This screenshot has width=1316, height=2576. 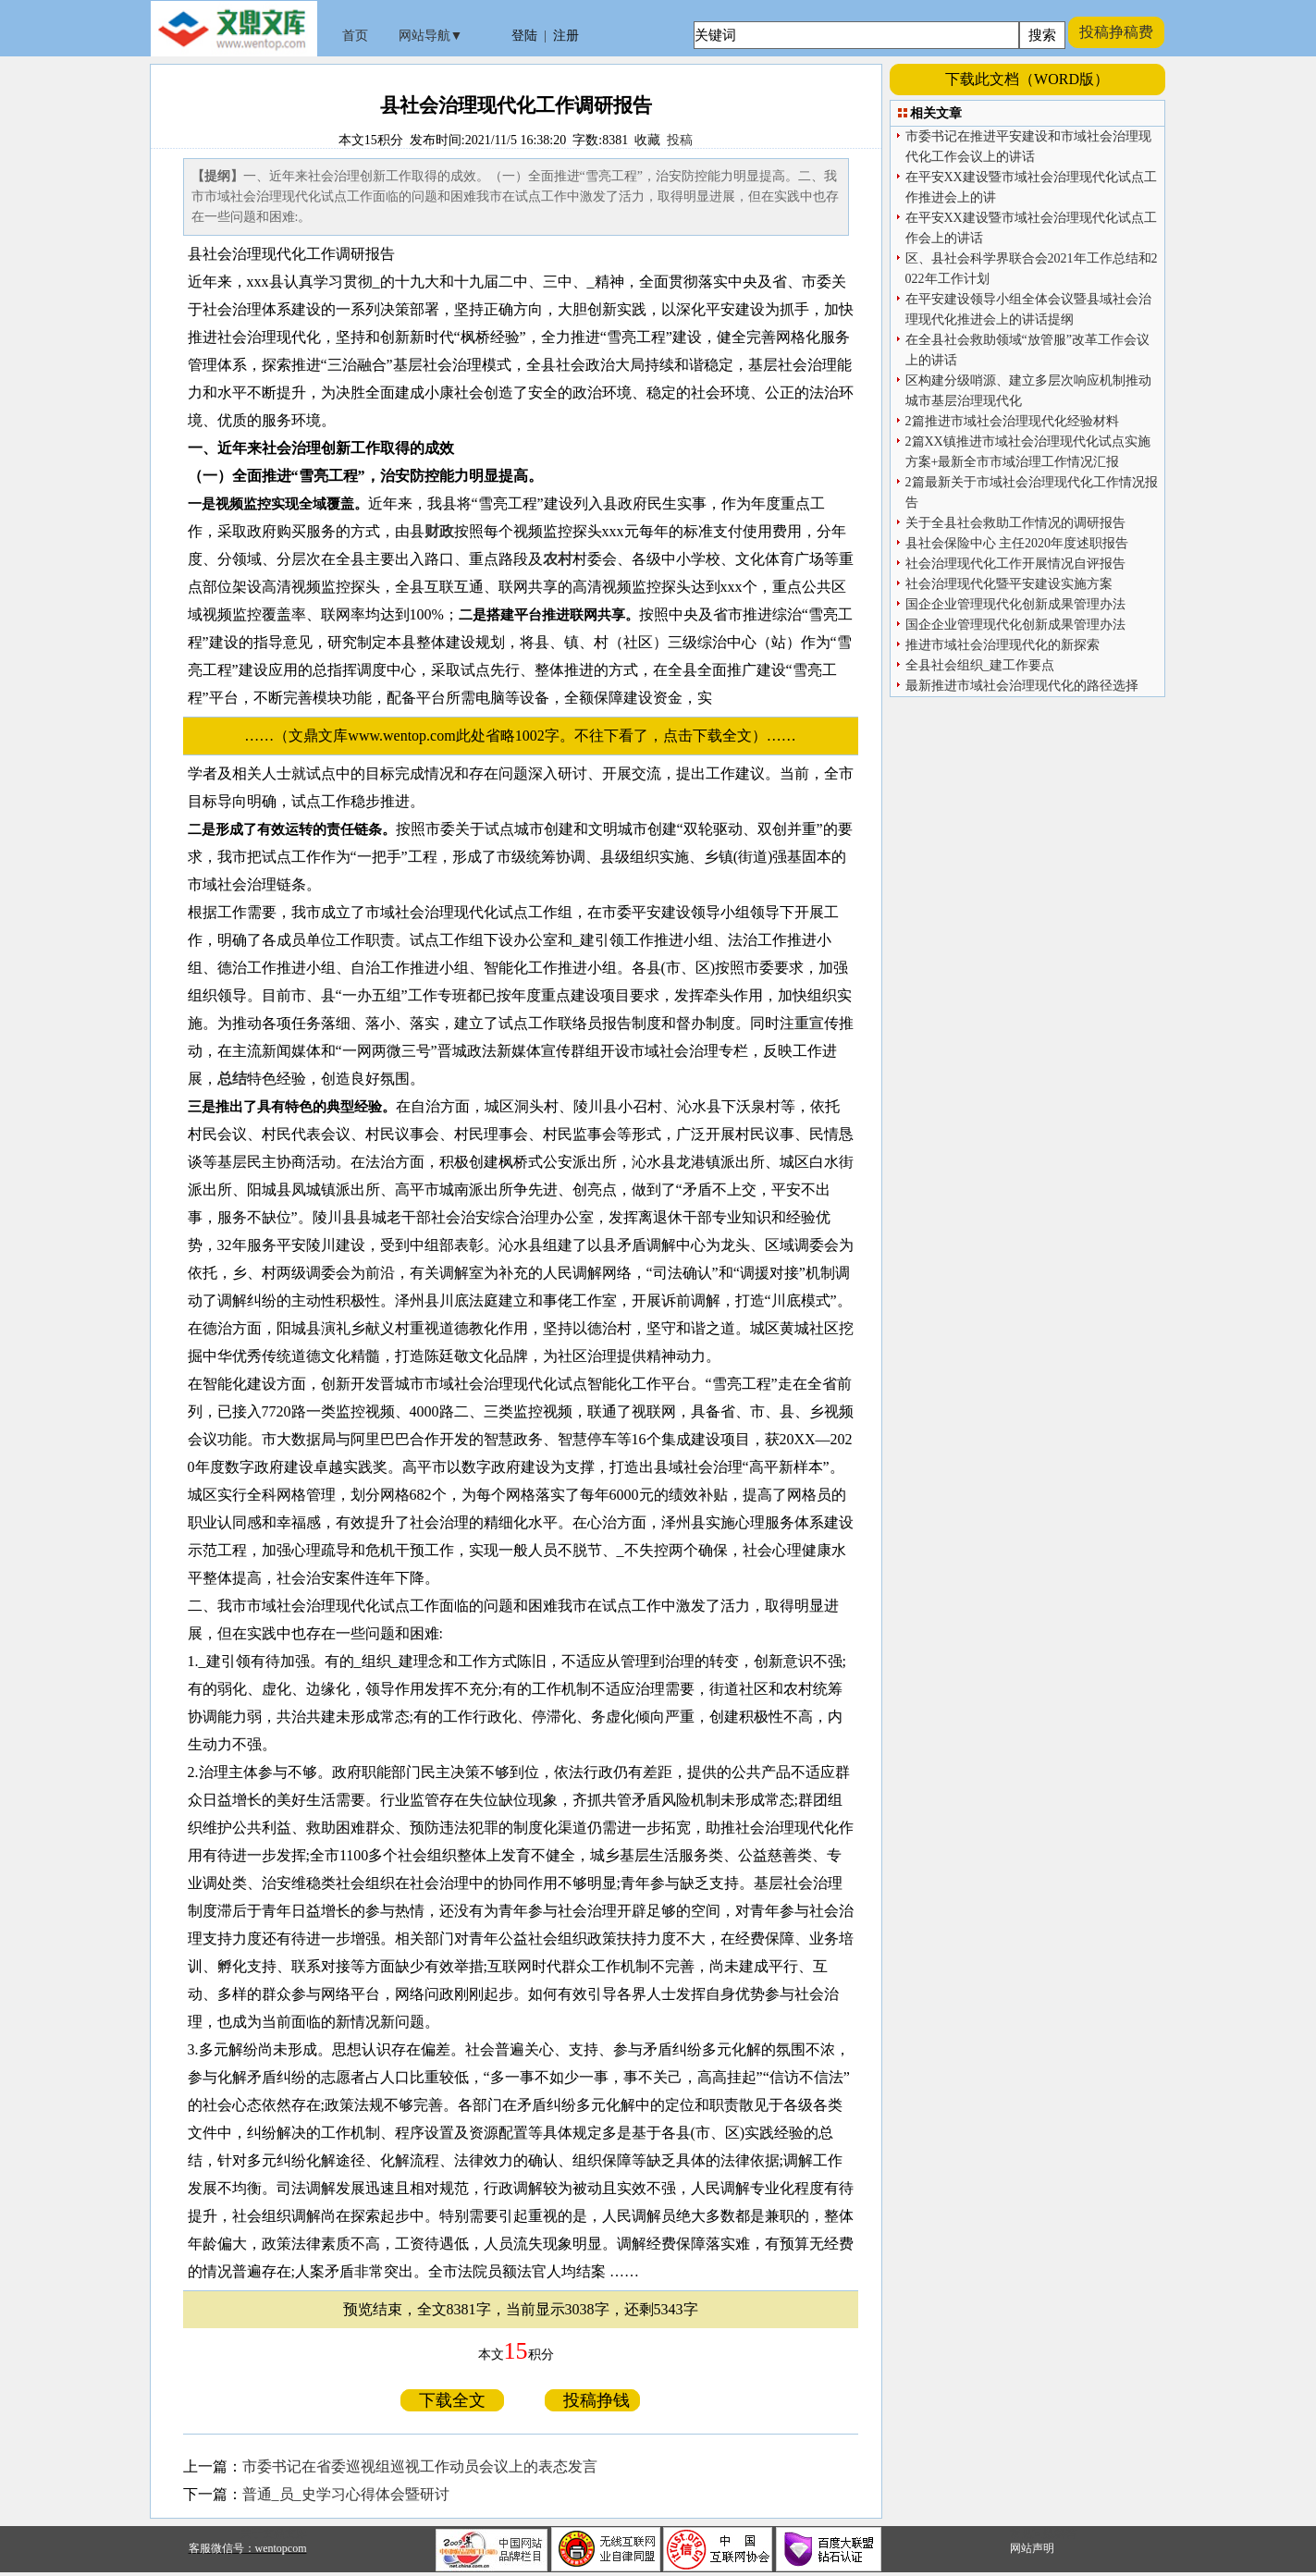 I want to click on 县社会保险中心 主任2020年度述职报告, so click(x=1017, y=543).